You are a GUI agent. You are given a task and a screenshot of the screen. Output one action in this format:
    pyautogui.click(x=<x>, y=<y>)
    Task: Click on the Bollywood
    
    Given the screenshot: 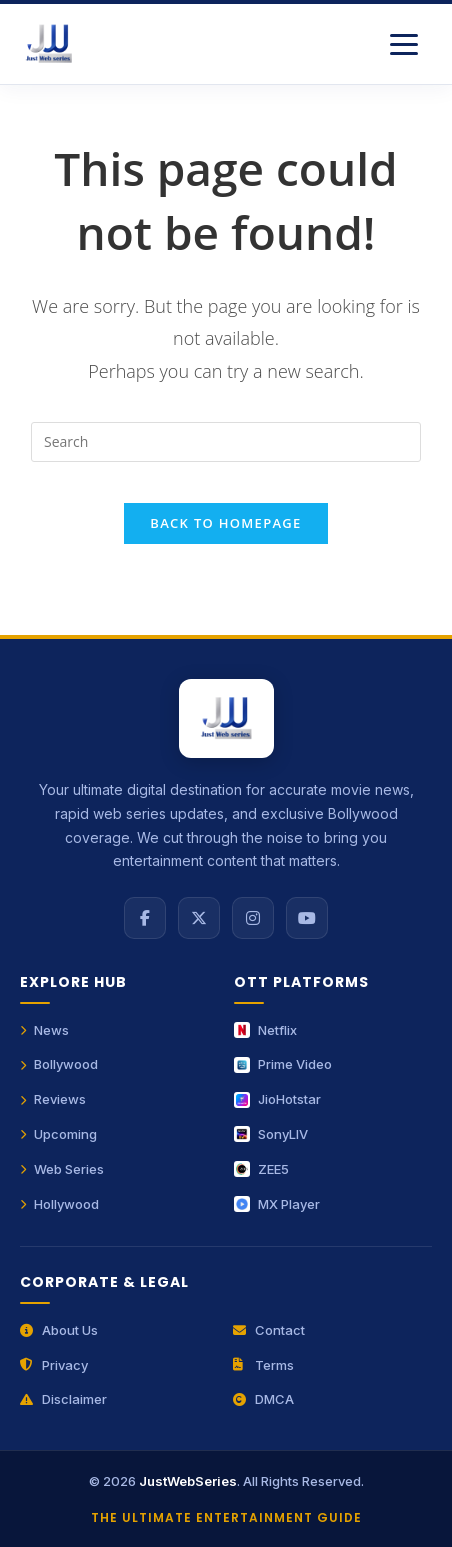 What is the action you would take?
    pyautogui.click(x=59, y=1064)
    